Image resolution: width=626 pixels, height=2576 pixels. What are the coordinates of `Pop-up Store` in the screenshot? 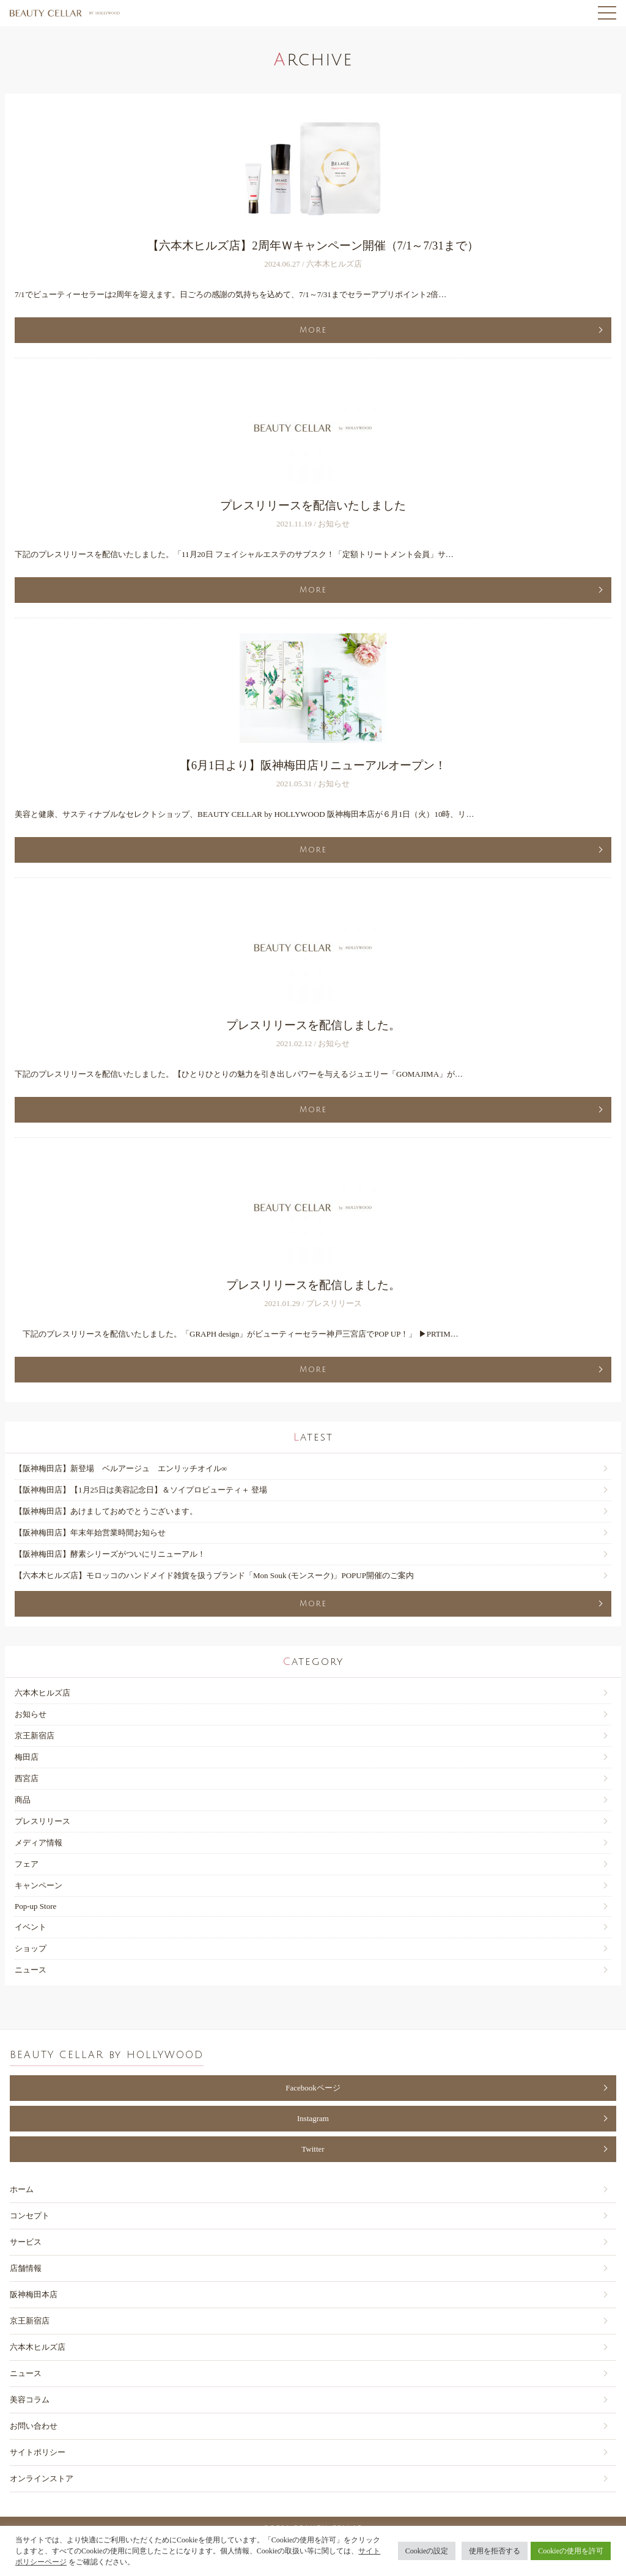 It's located at (35, 1906).